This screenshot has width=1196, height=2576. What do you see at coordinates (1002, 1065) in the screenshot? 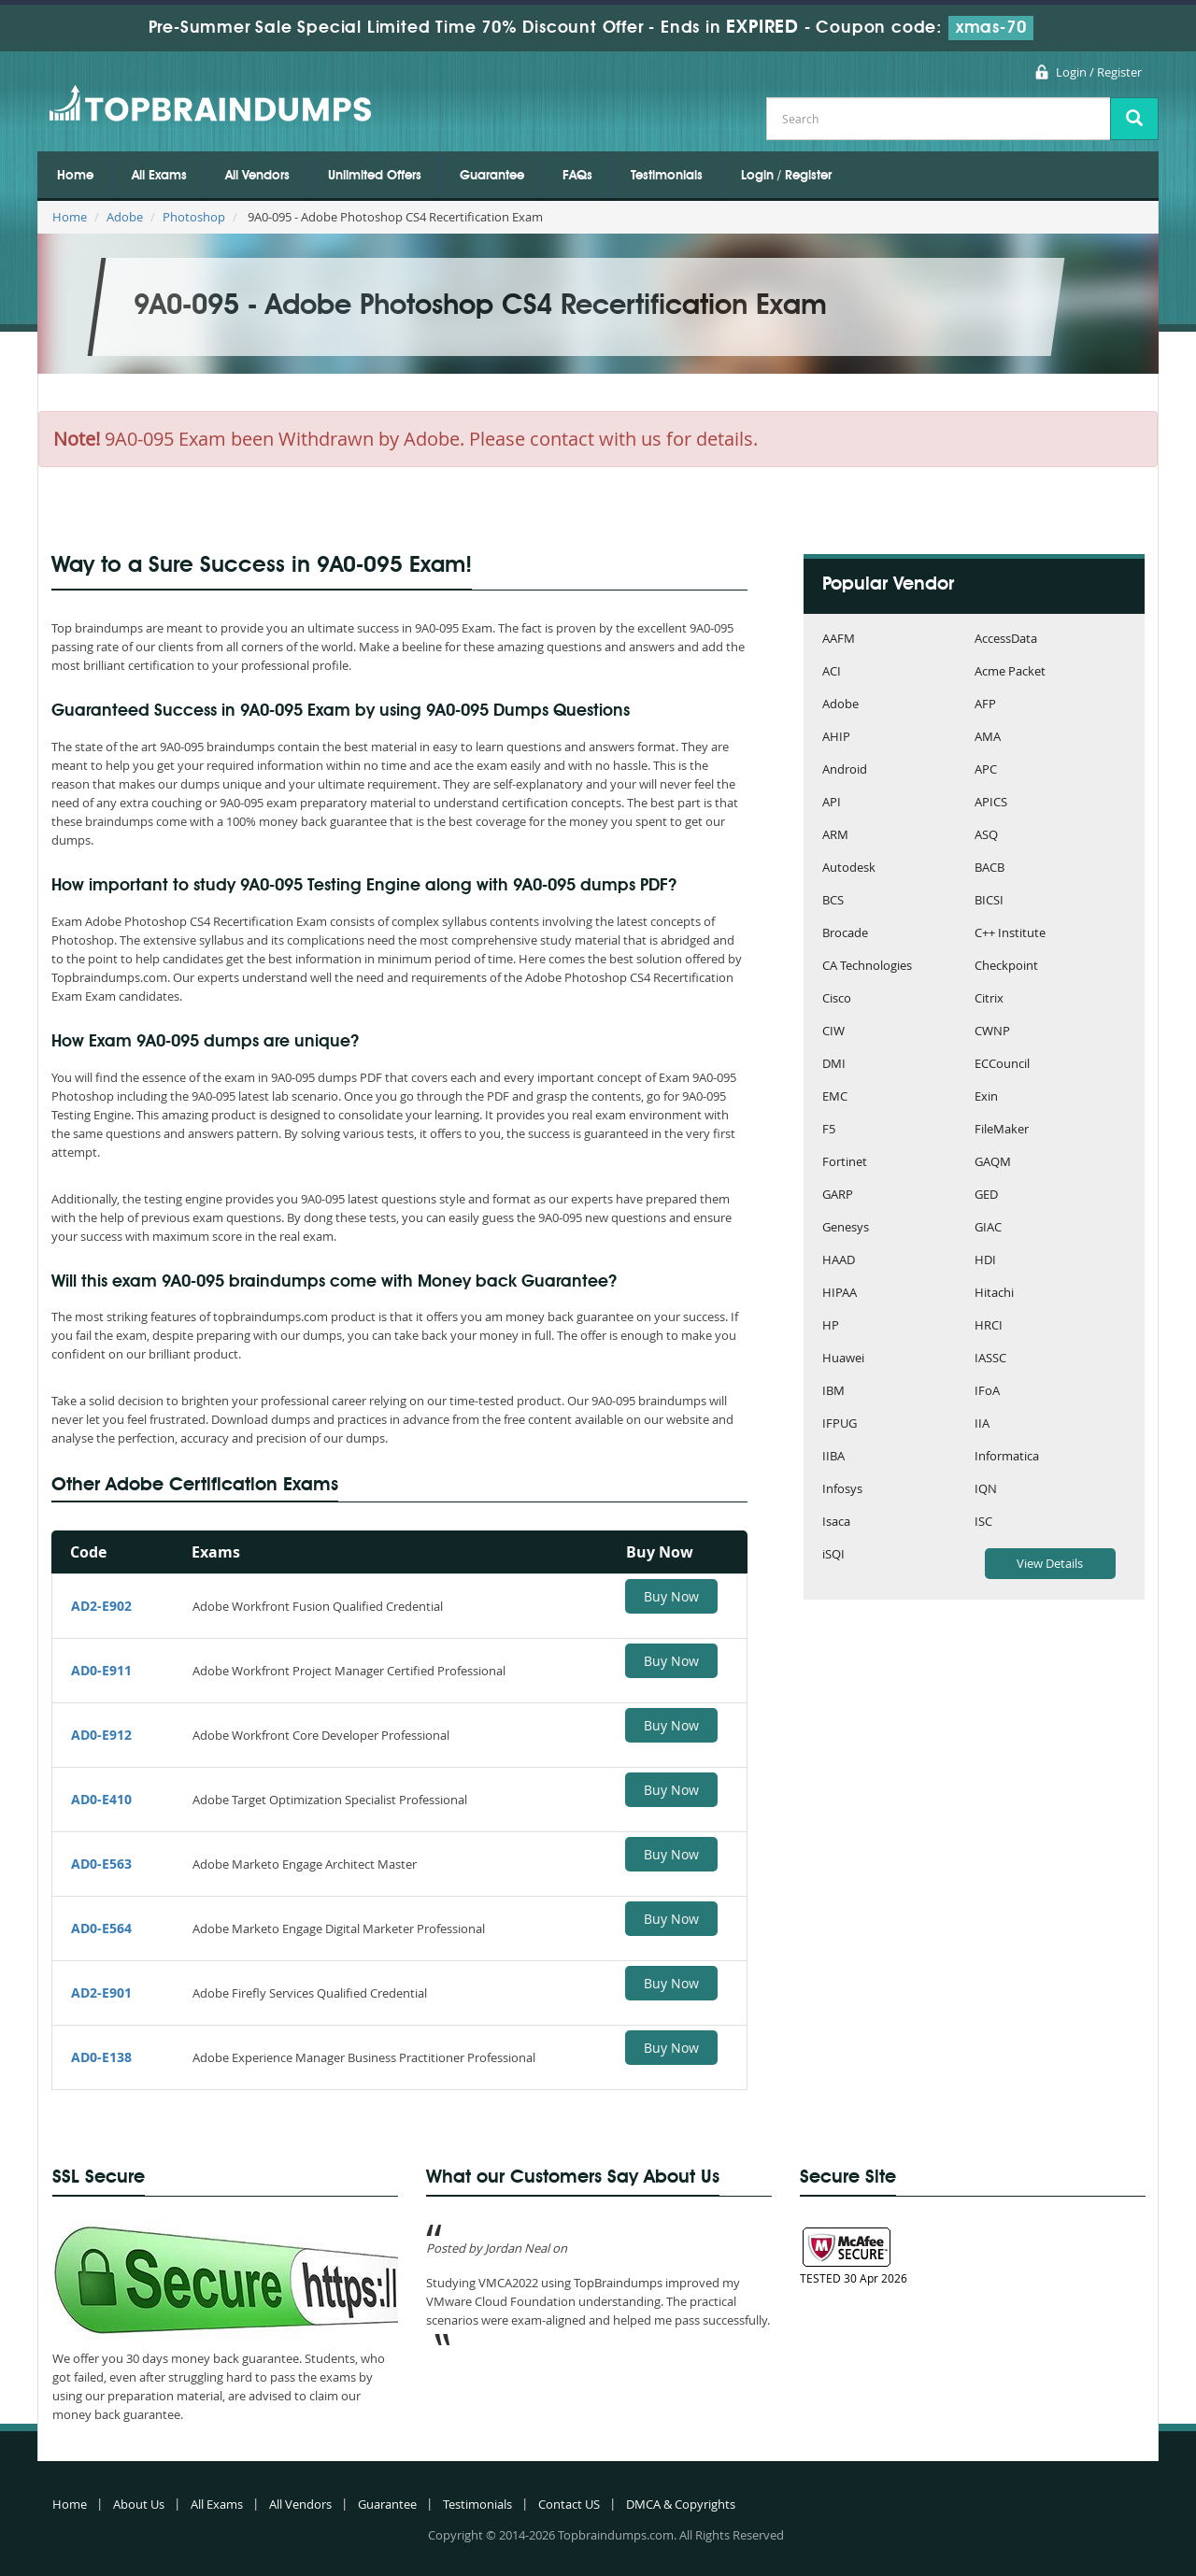
I see `ECCouncil` at bounding box center [1002, 1065].